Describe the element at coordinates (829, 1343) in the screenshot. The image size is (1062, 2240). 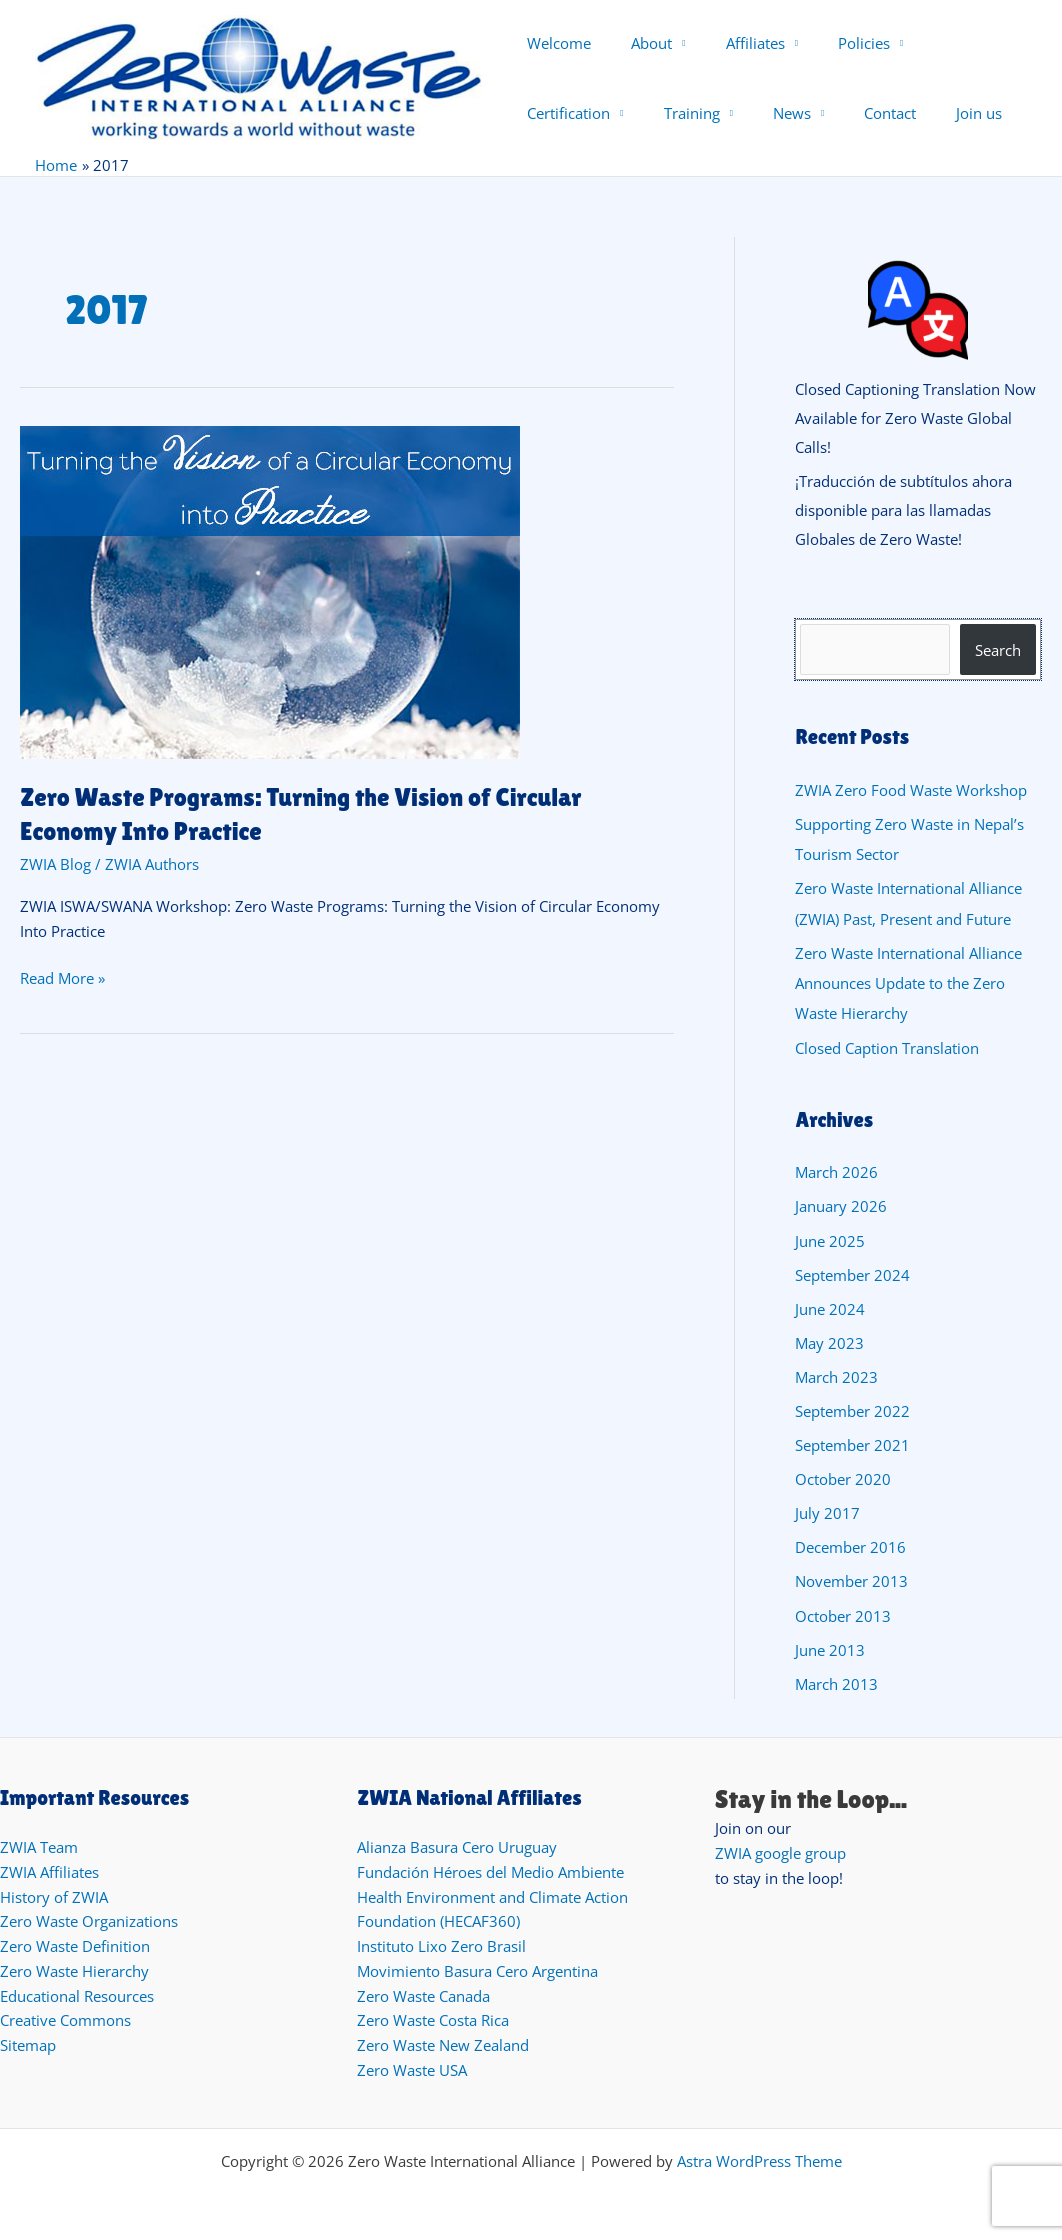
I see `May 2023` at that location.